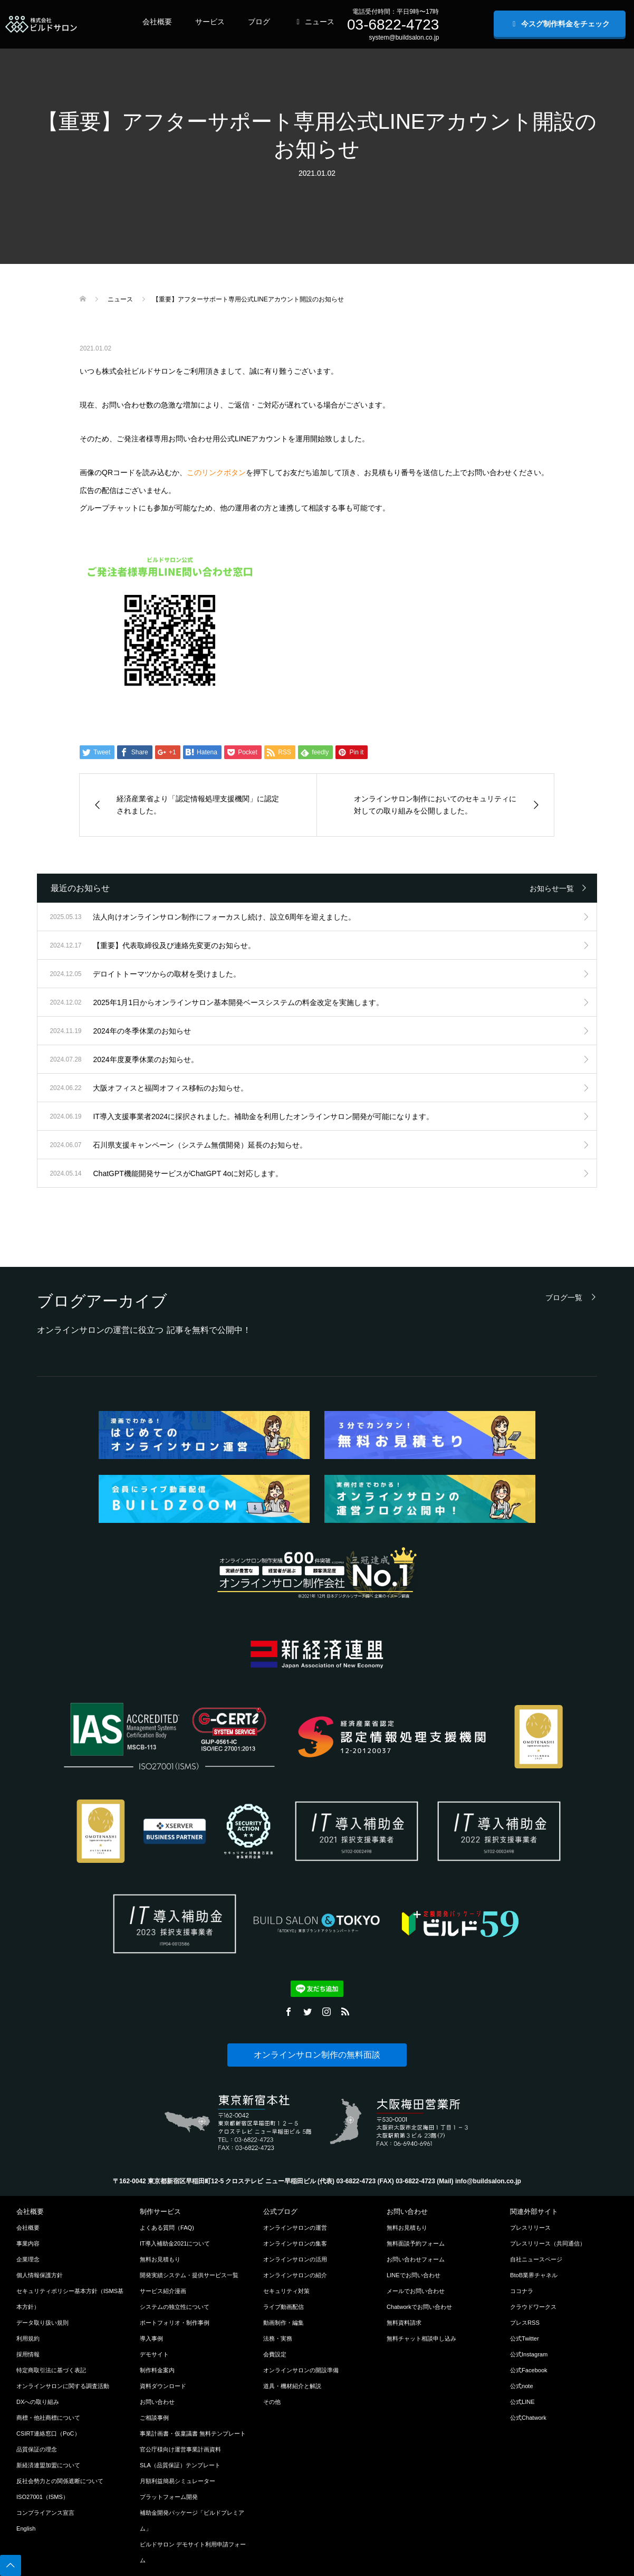 The image size is (634, 2576). Describe the element at coordinates (48, 2465) in the screenshot. I see `新経済連盟加盟について` at that location.